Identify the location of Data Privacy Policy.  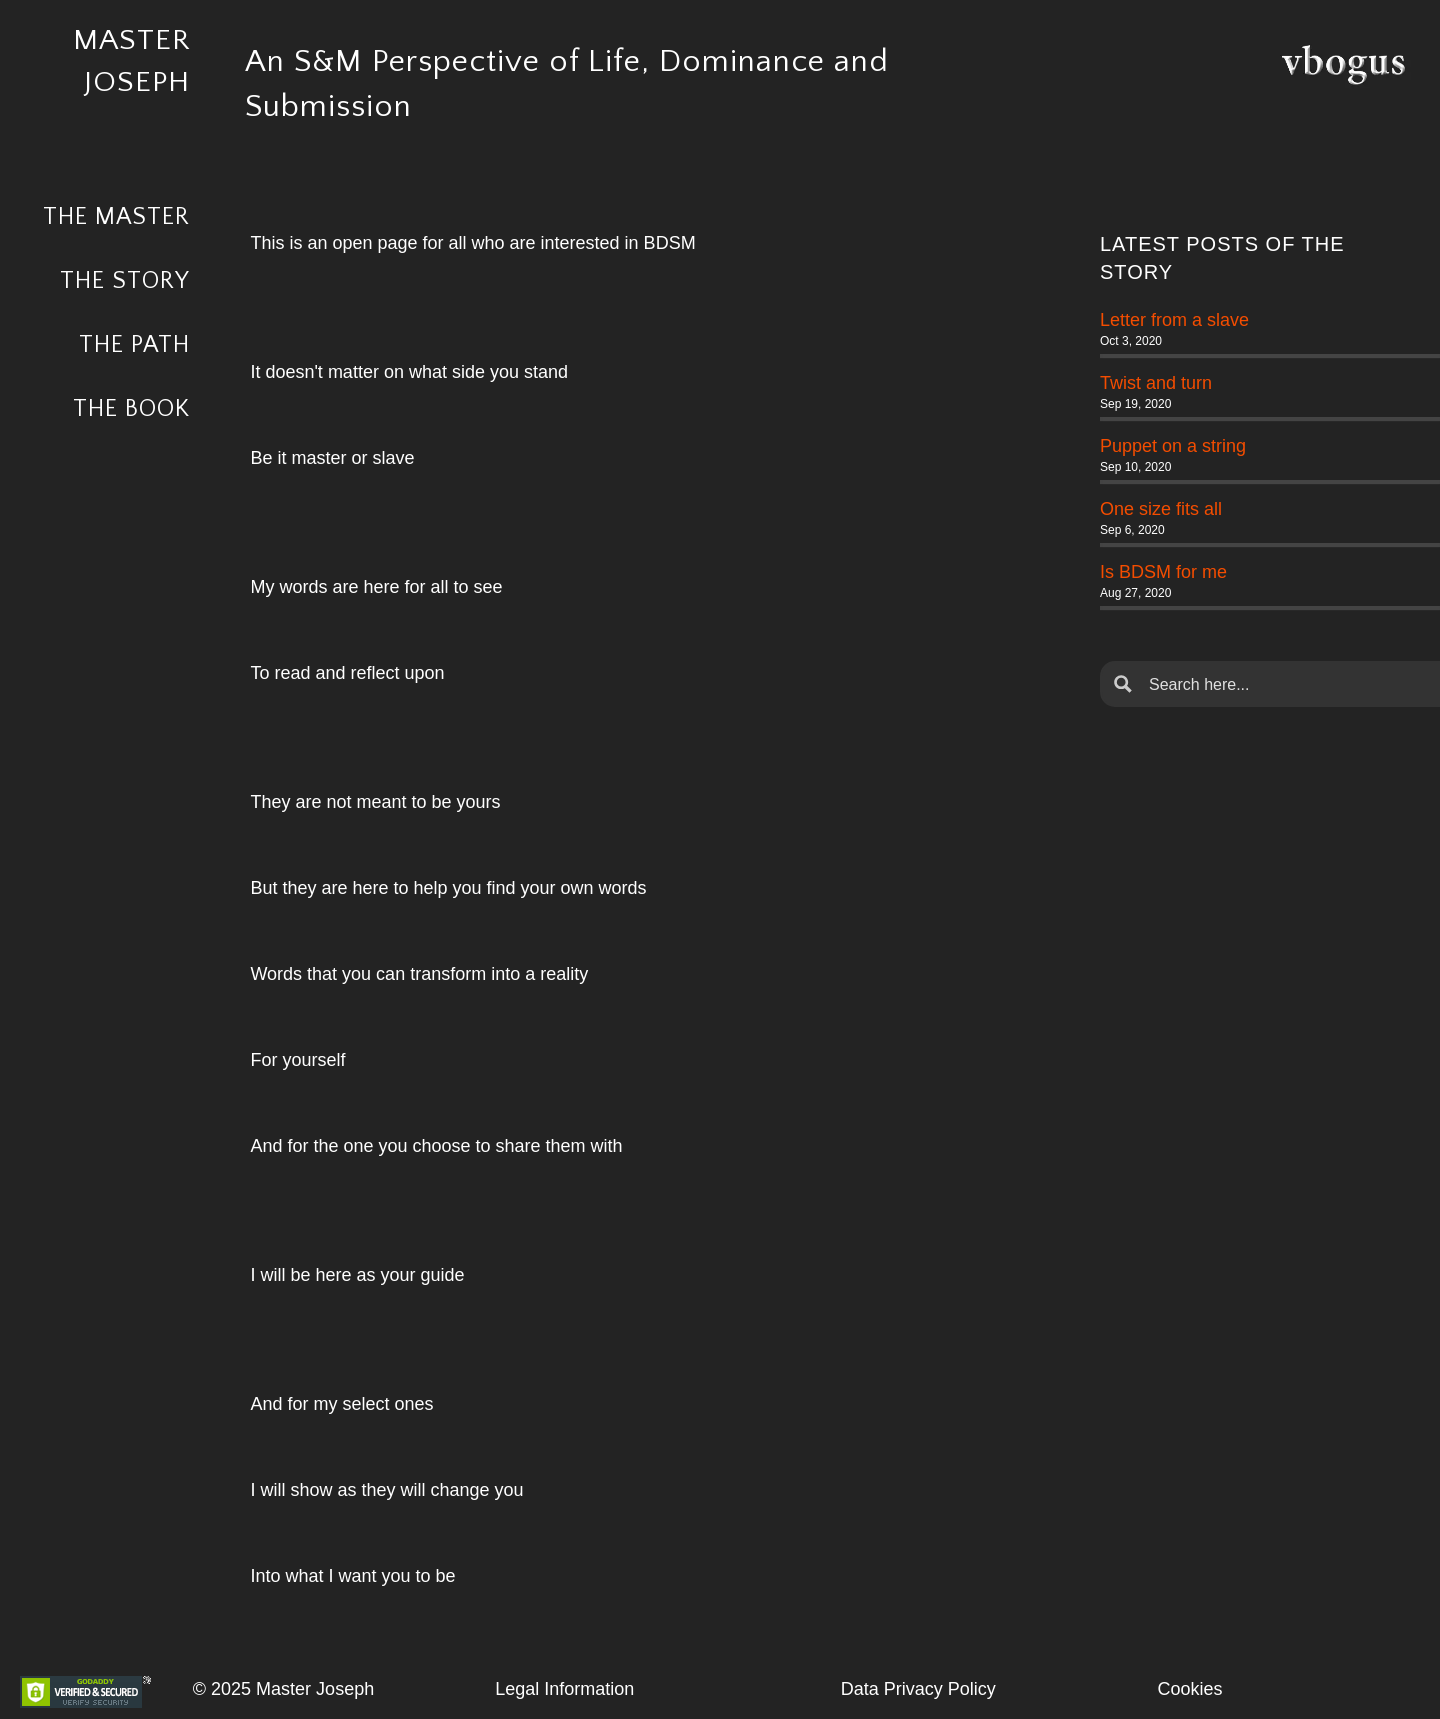
(918, 1689).